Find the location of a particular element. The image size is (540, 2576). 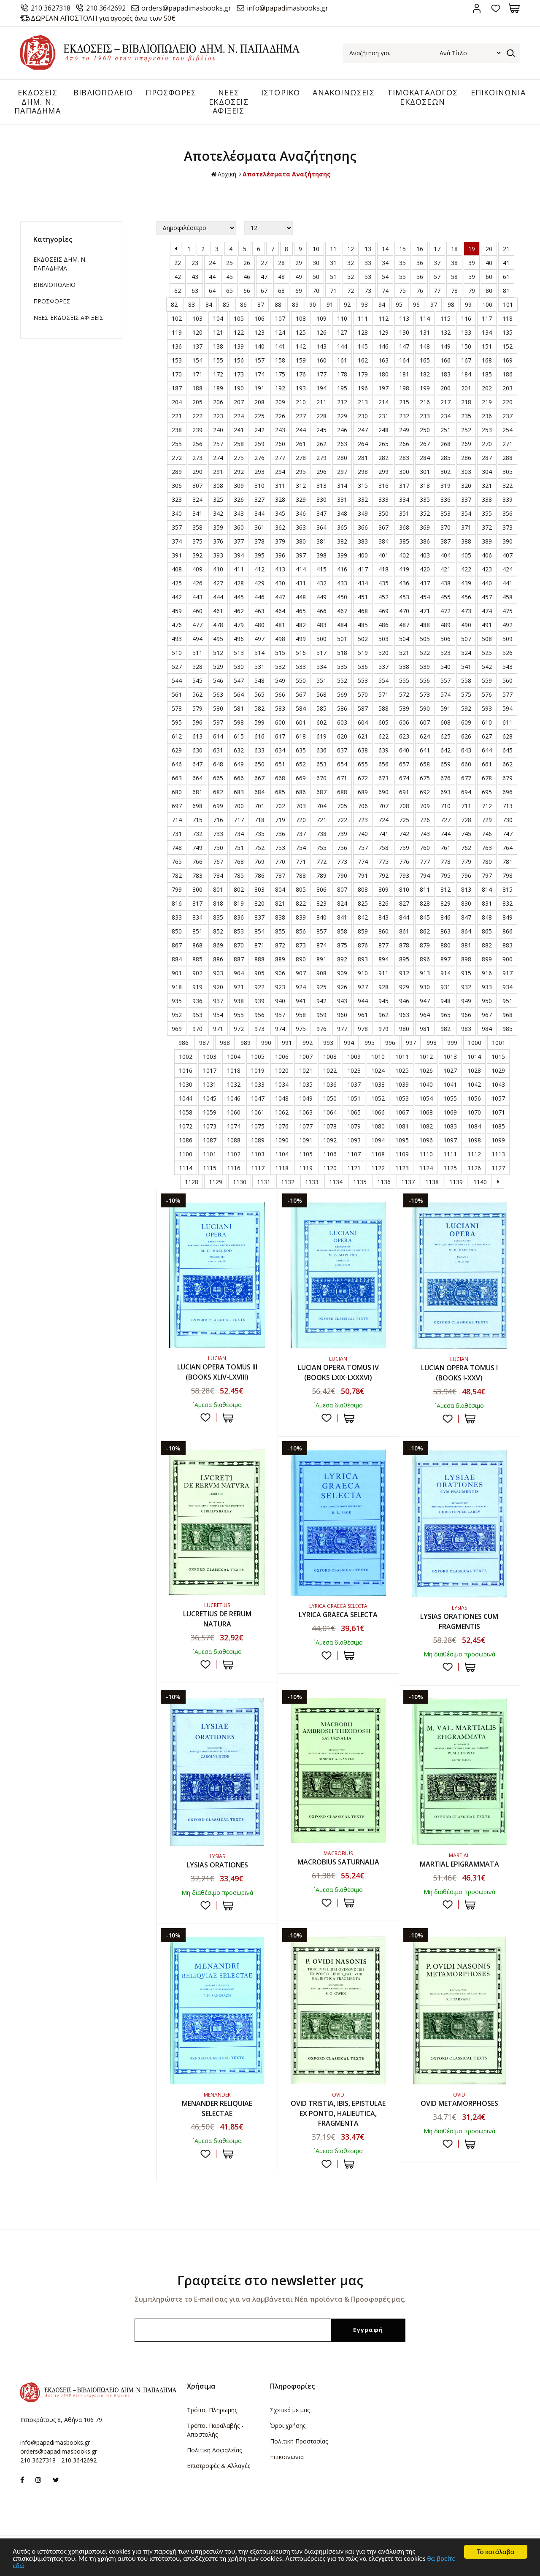

381 is located at coordinates (321, 541).